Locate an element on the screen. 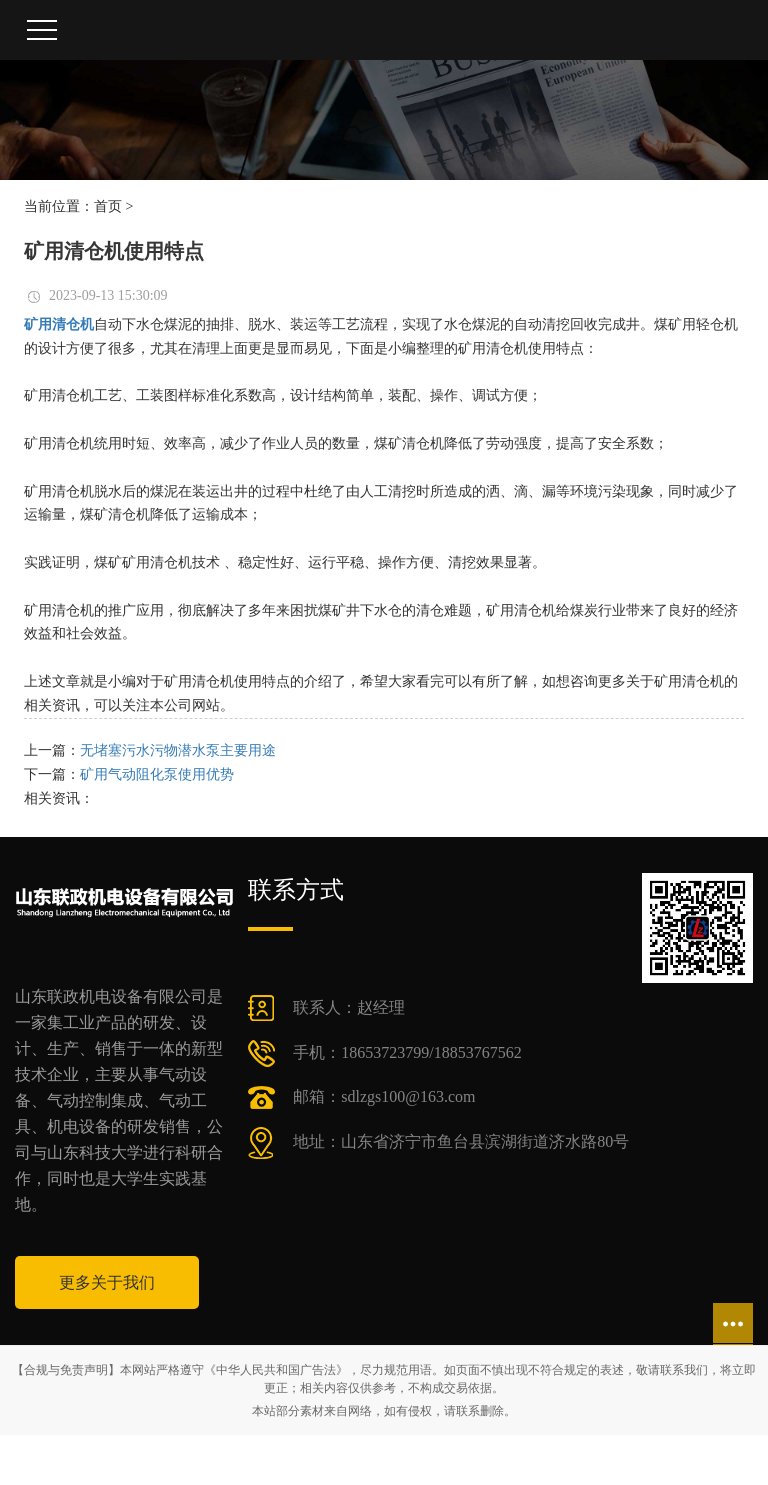 This screenshot has height=1485, width=768. 矿用气动阻化泵使用优势 is located at coordinates (157, 774).